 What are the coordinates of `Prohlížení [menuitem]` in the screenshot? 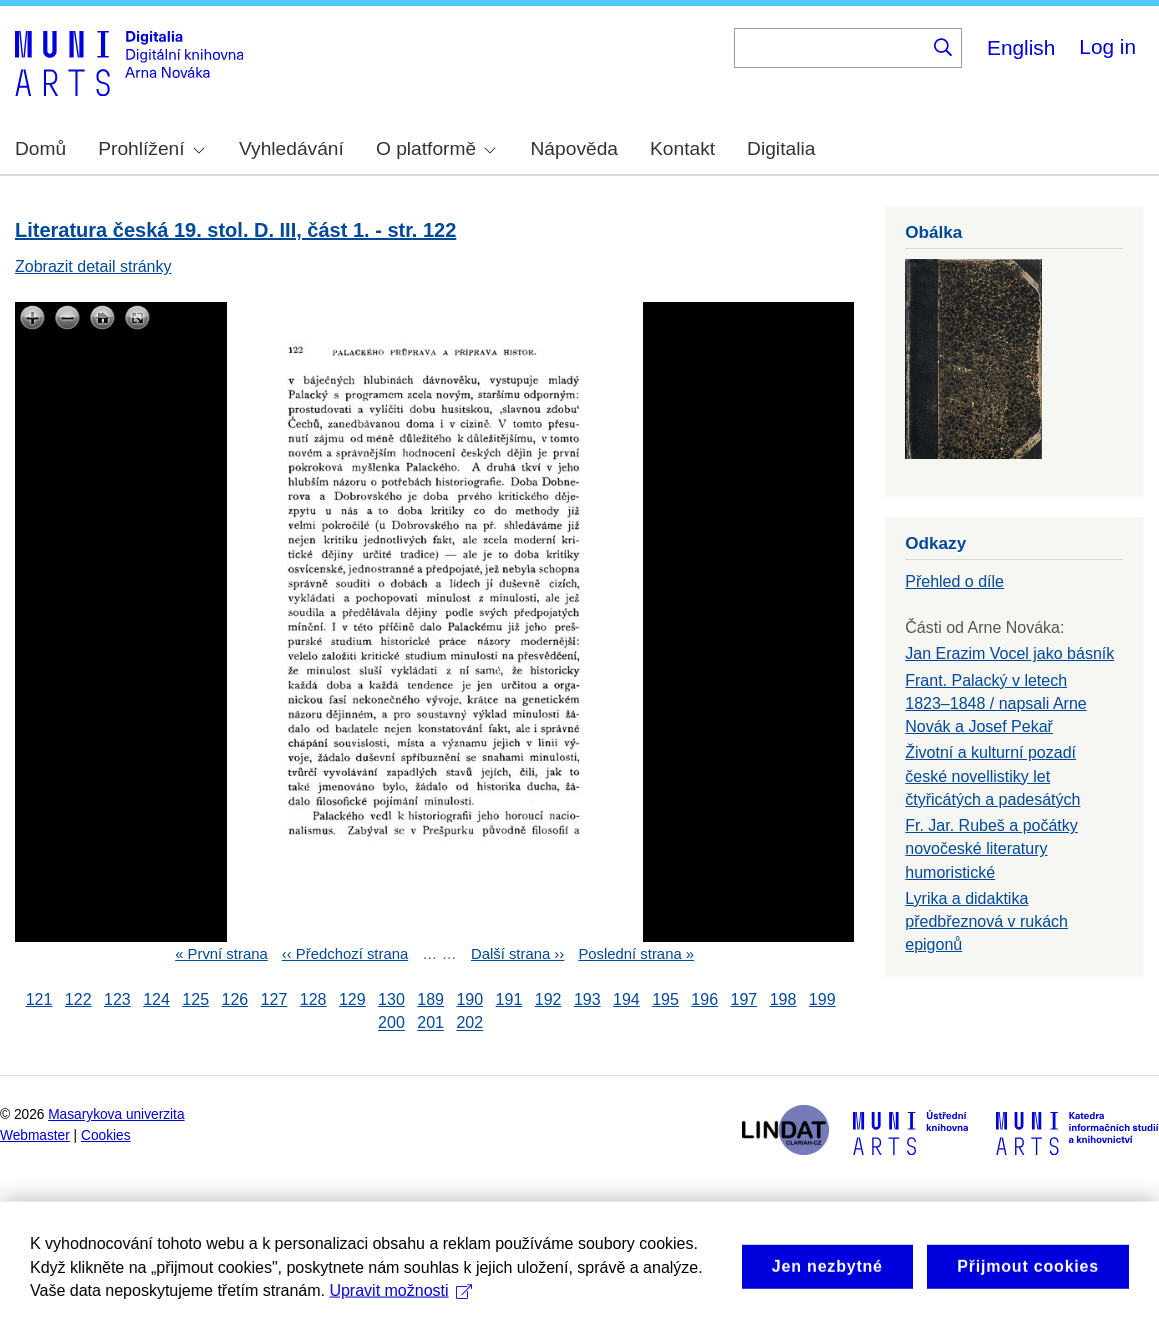 It's located at (151, 148).